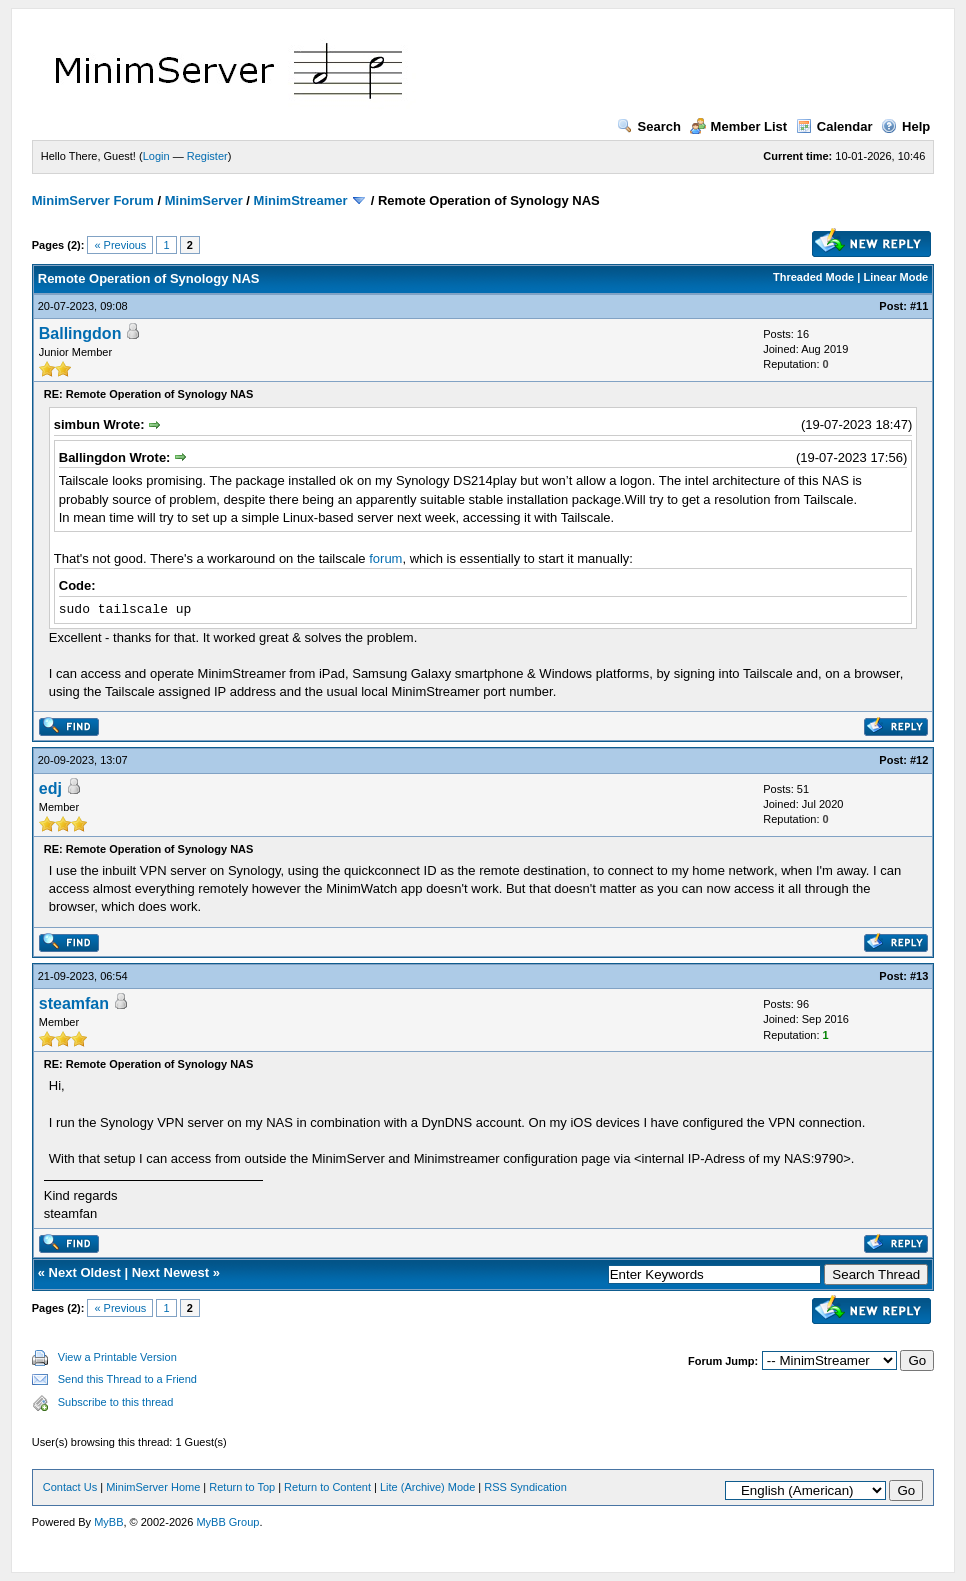  I want to click on MinimServer, so click(204, 200).